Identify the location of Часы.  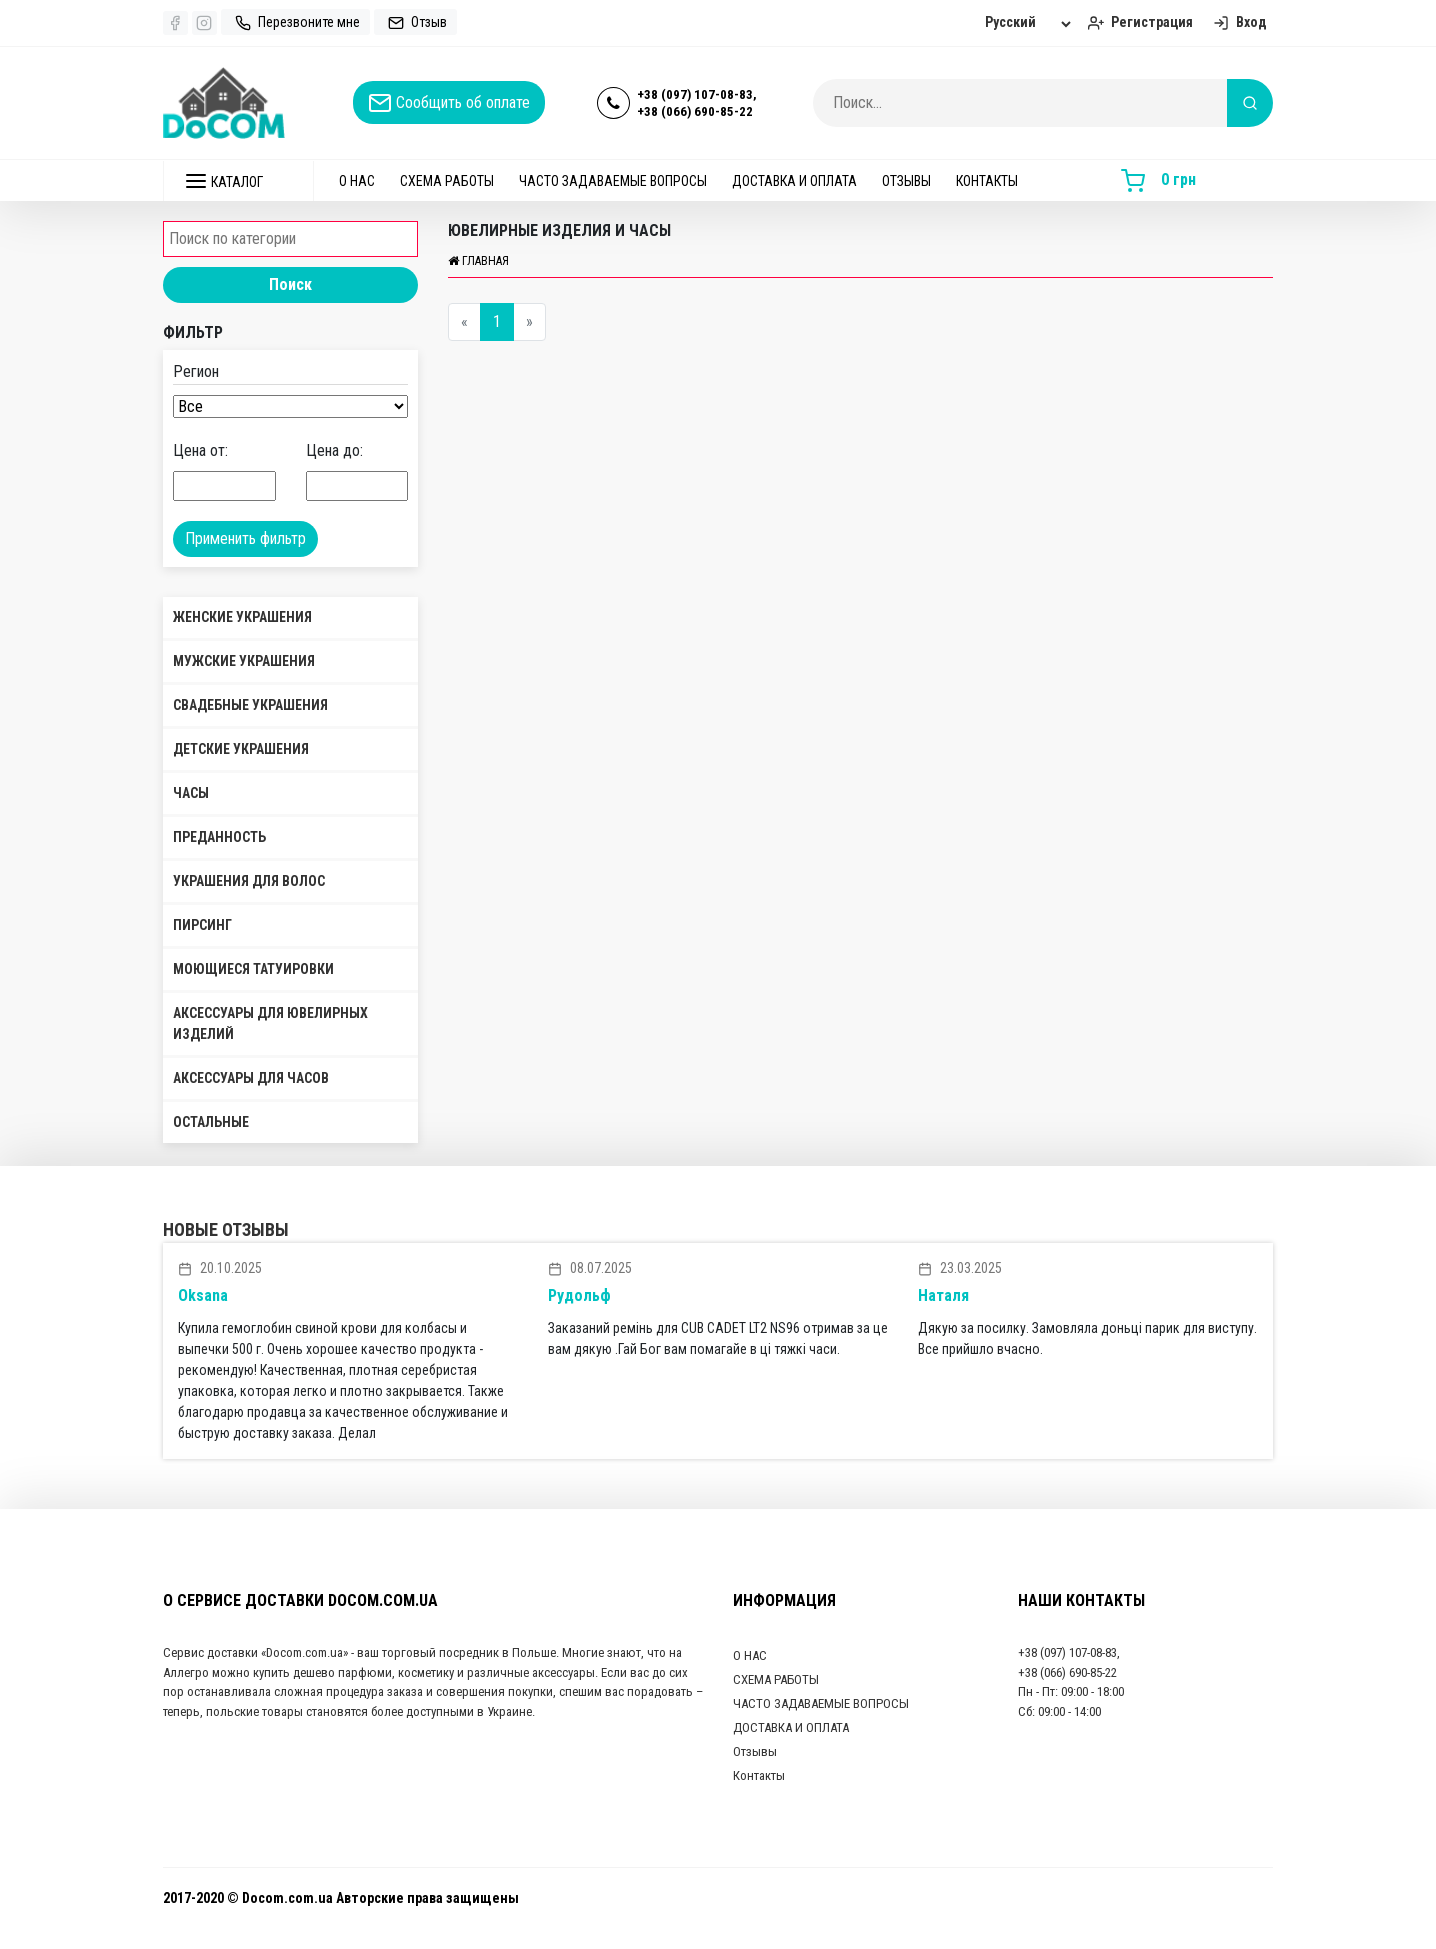
(191, 793).